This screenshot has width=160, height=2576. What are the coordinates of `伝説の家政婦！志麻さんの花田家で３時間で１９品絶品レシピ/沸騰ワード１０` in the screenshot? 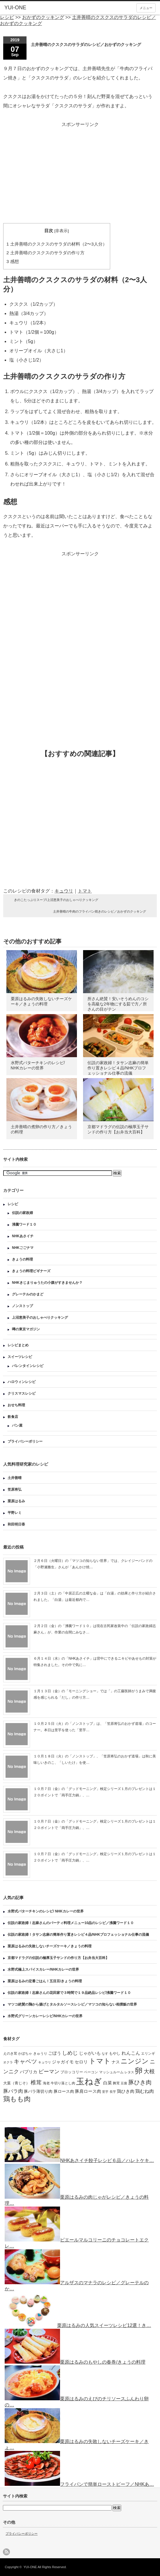 It's located at (69, 1993).